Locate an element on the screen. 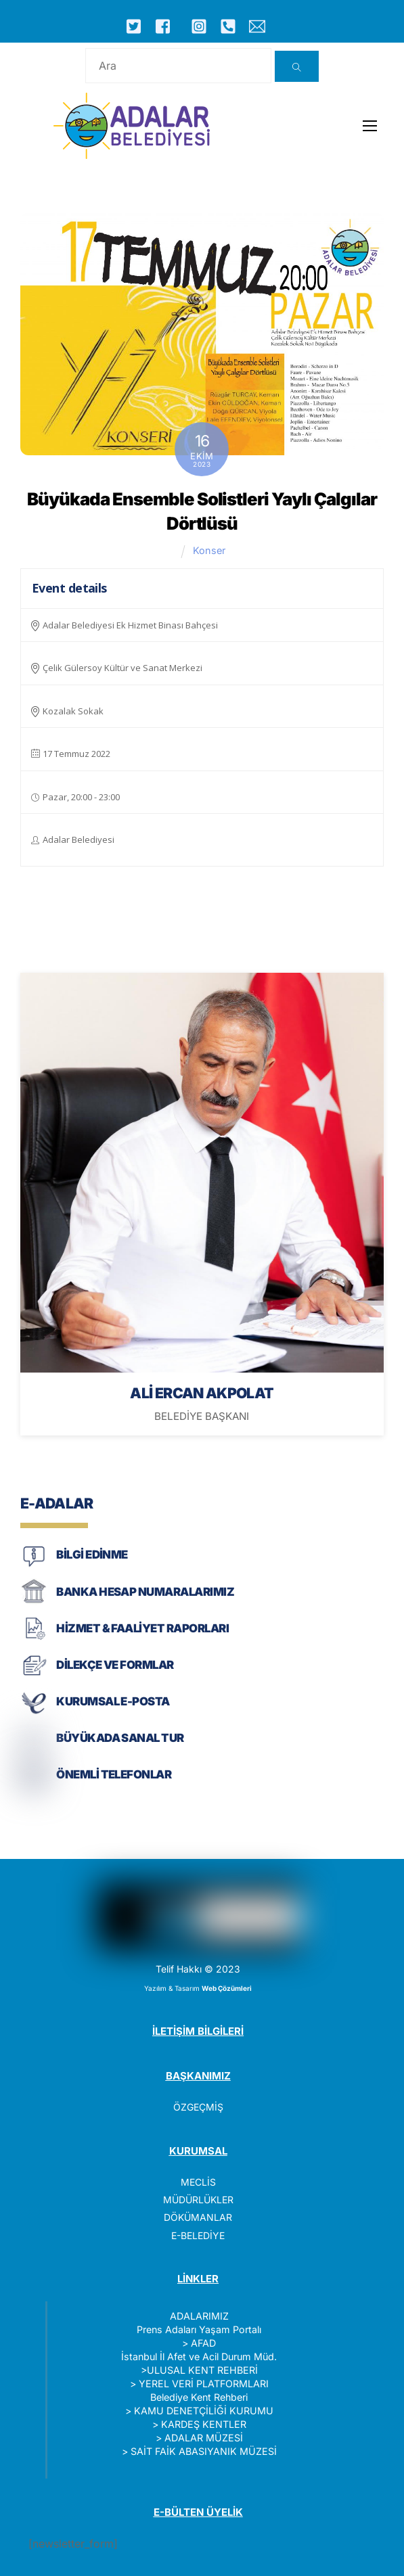 The width and height of the screenshot is (404, 2576). DİLEKÇE VE FORMLAR is located at coordinates (115, 1665).